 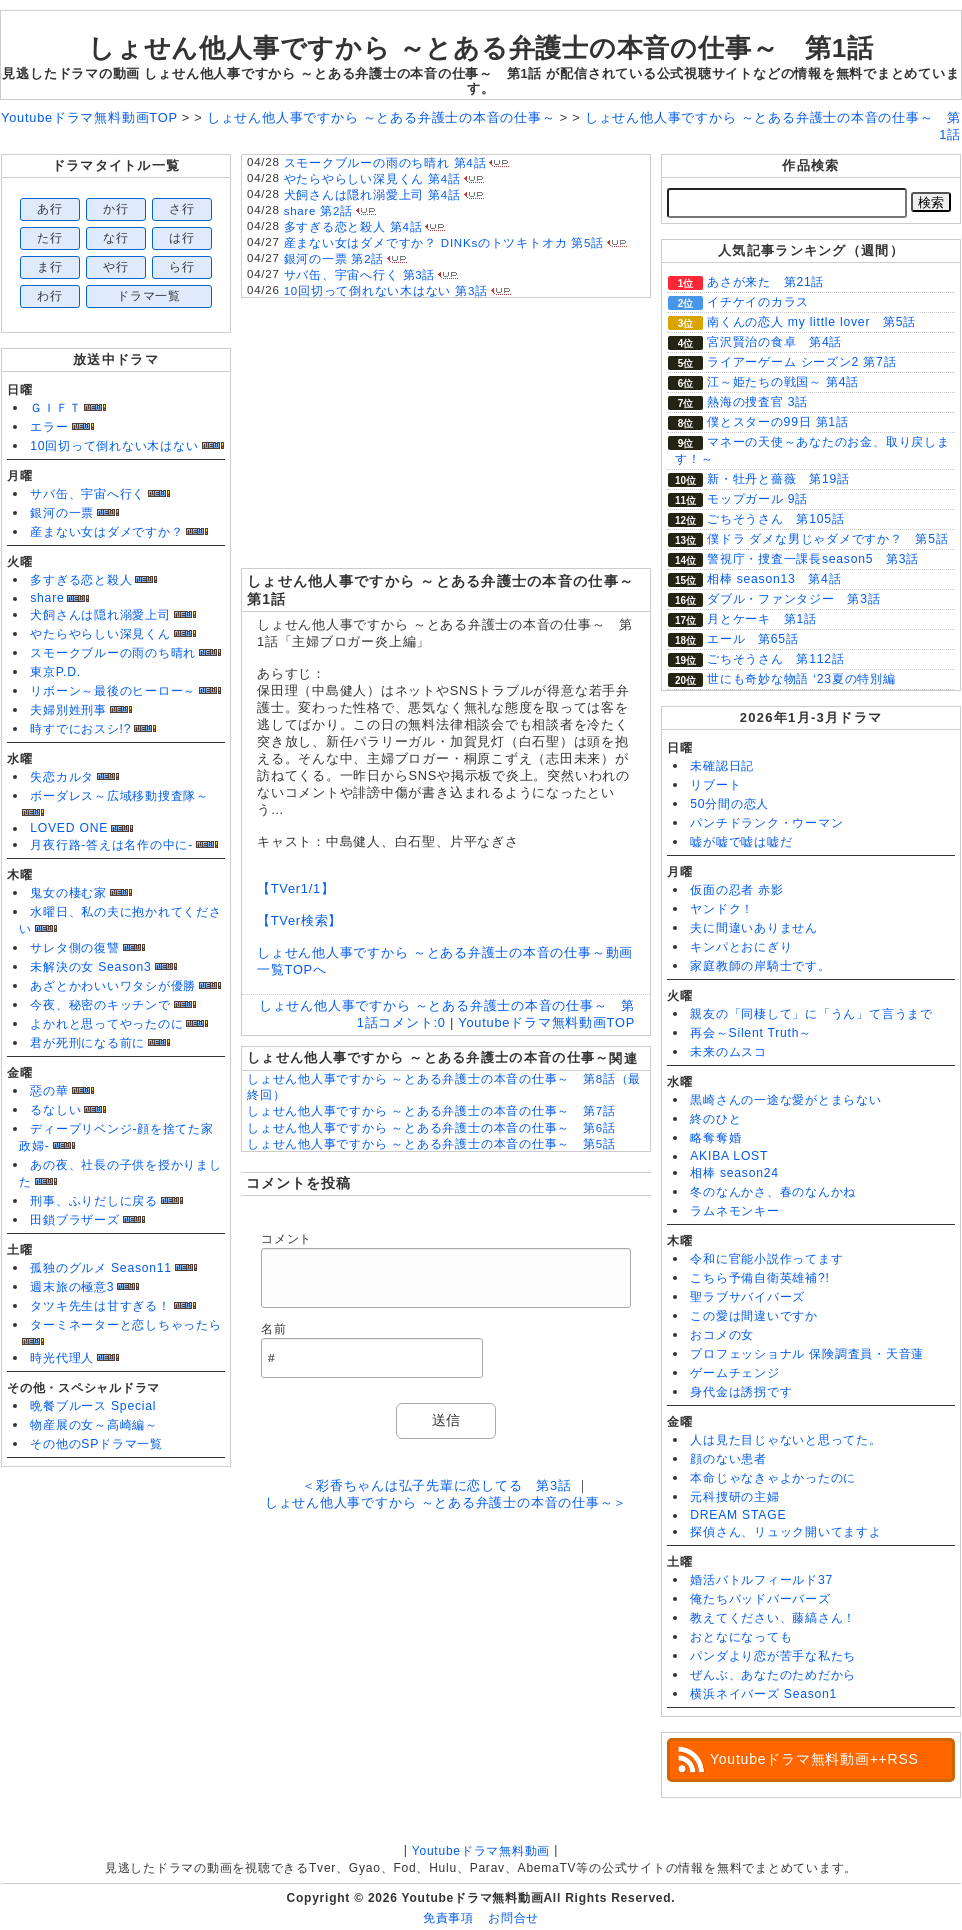 I want to click on さ行, so click(x=182, y=209).